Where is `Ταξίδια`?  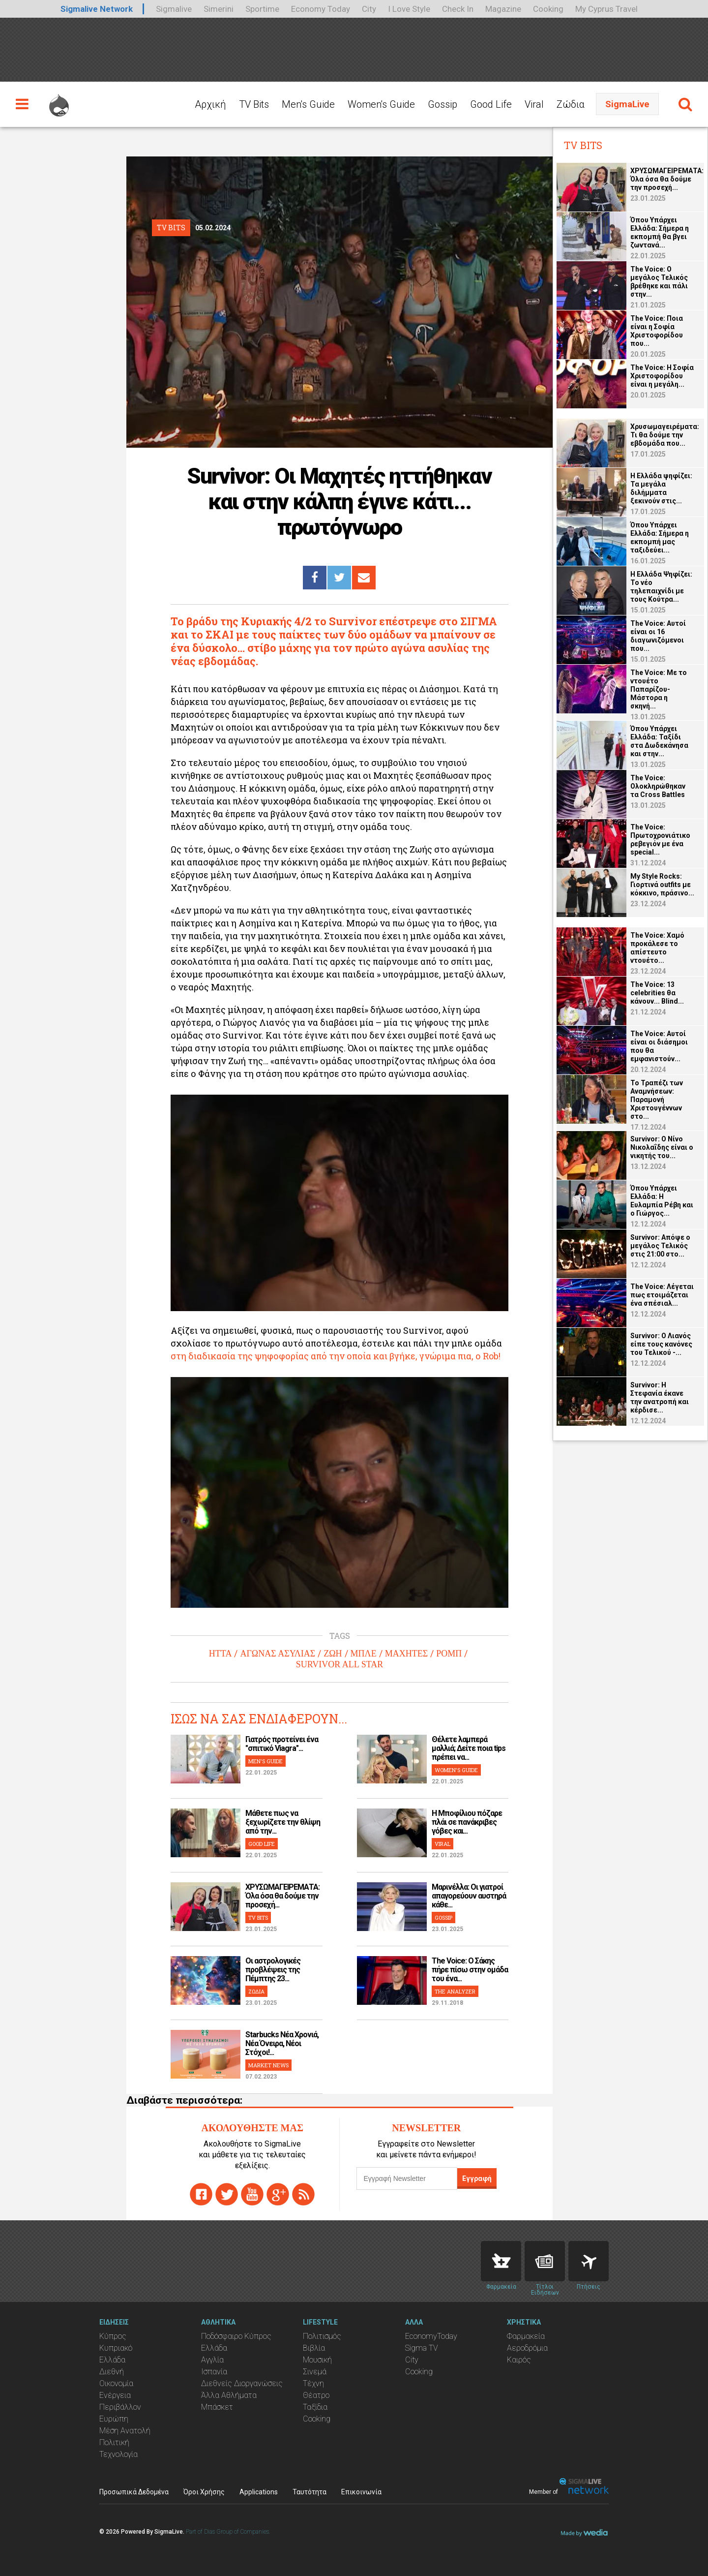 Ταξίδια is located at coordinates (315, 2407).